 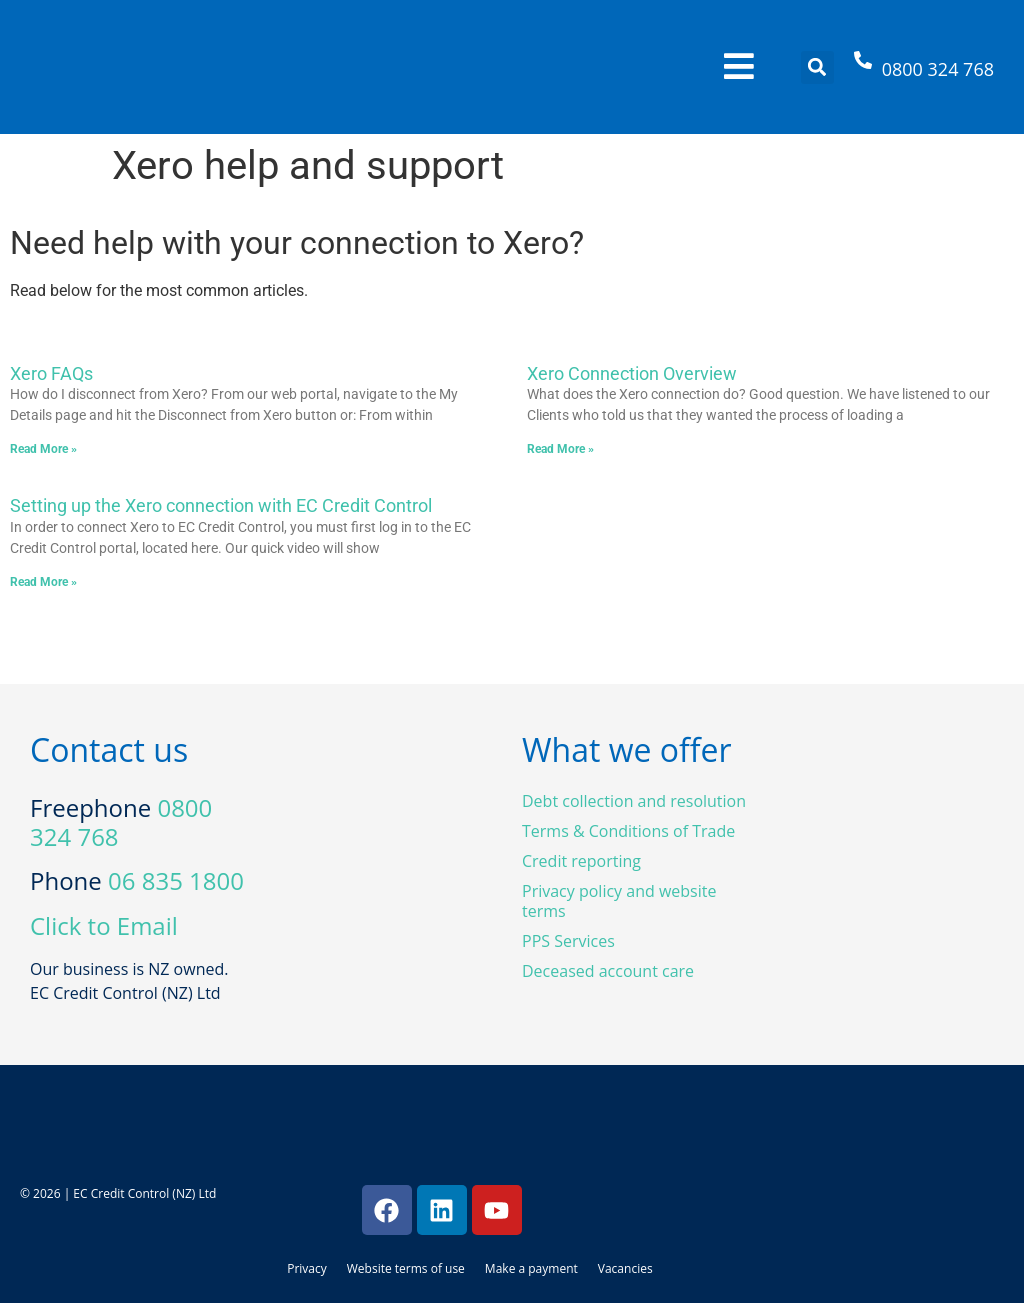 I want to click on [button], so click(x=817, y=67).